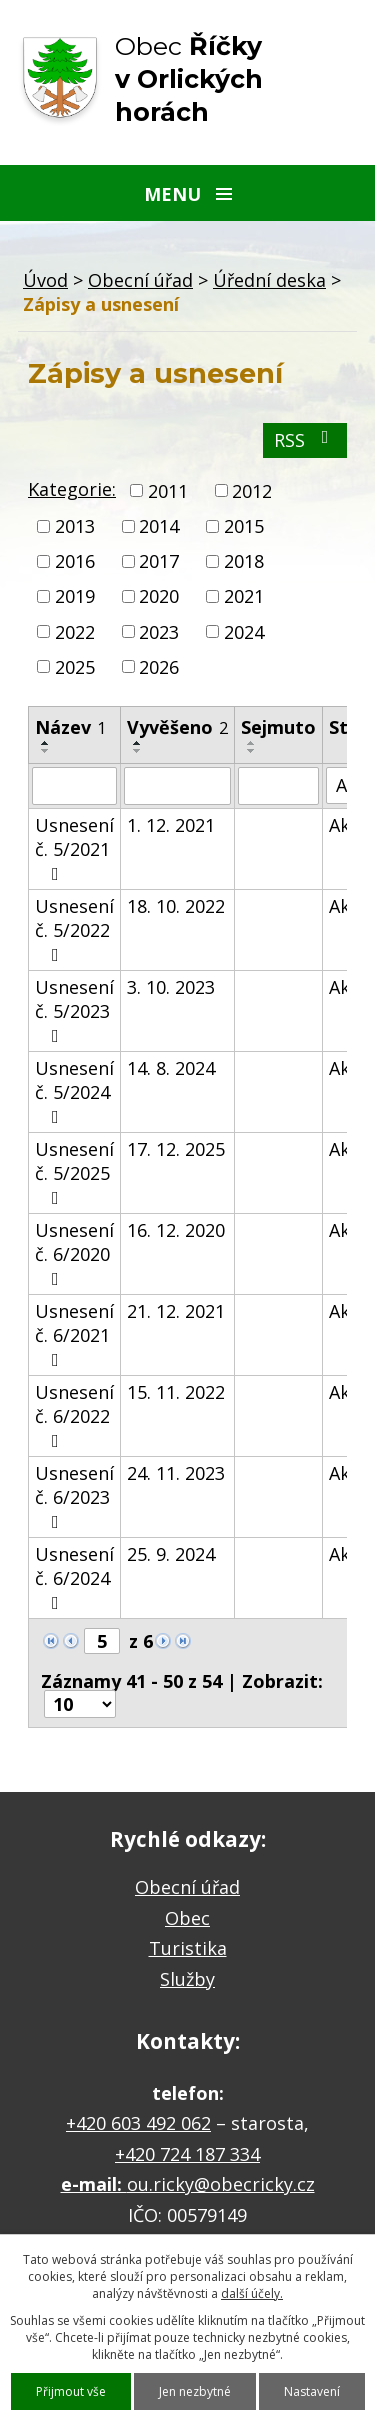 The image size is (375, 2416). What do you see at coordinates (138, 2123) in the screenshot?
I see `+420 603 492 062` at bounding box center [138, 2123].